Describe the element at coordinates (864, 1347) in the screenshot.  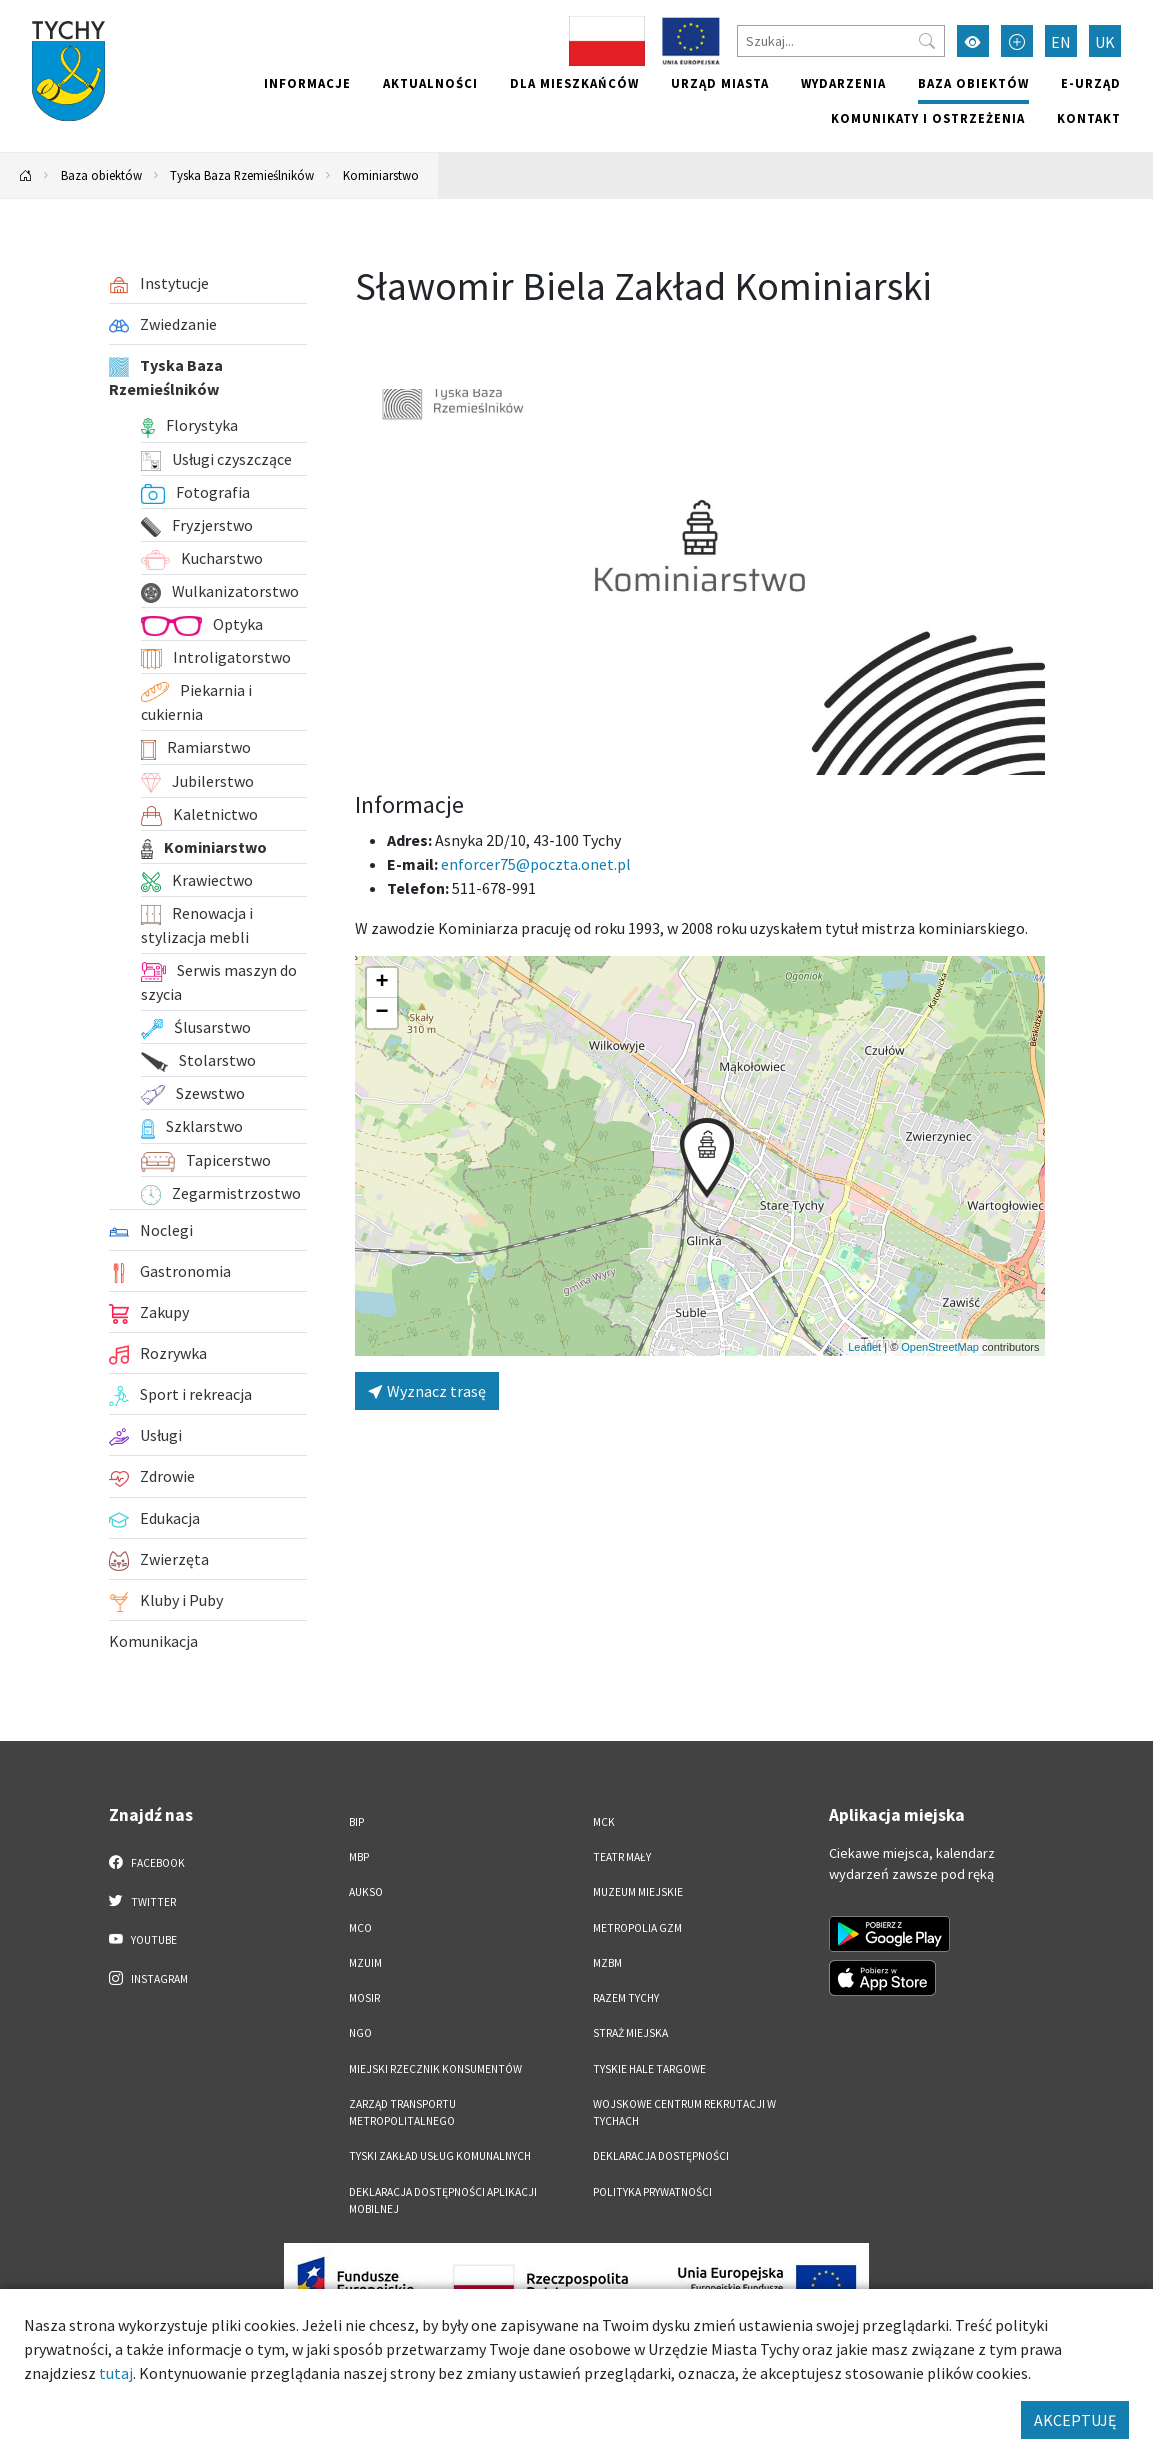
I see `Leaflet` at that location.